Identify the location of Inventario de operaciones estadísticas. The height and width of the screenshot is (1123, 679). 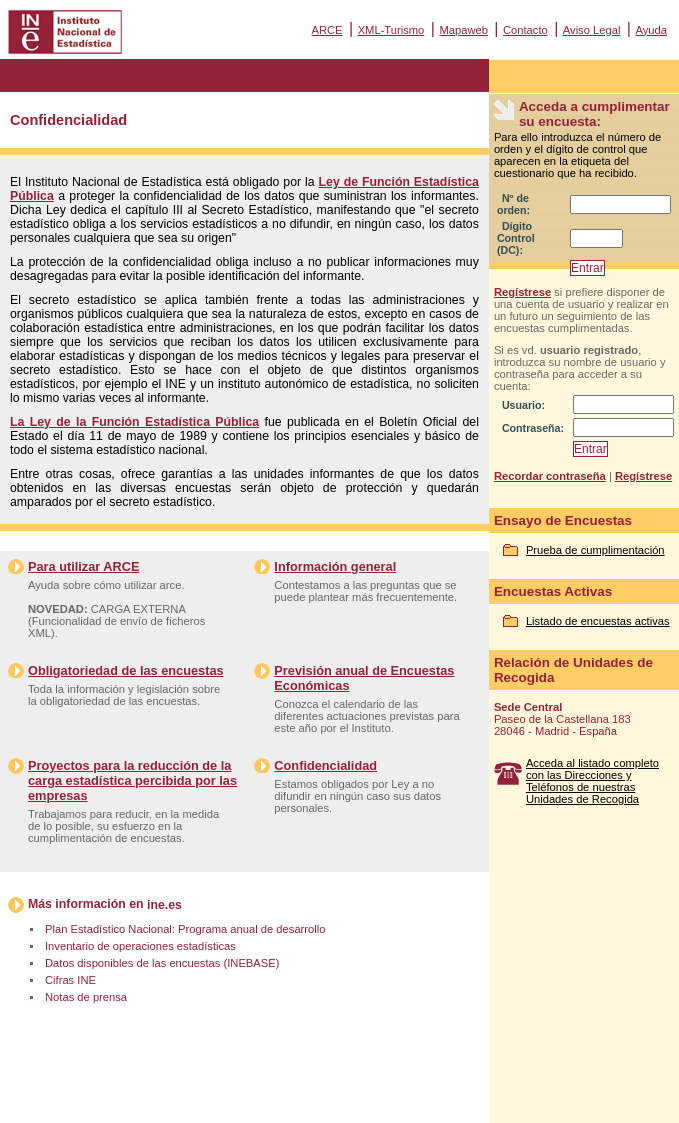
(140, 946).